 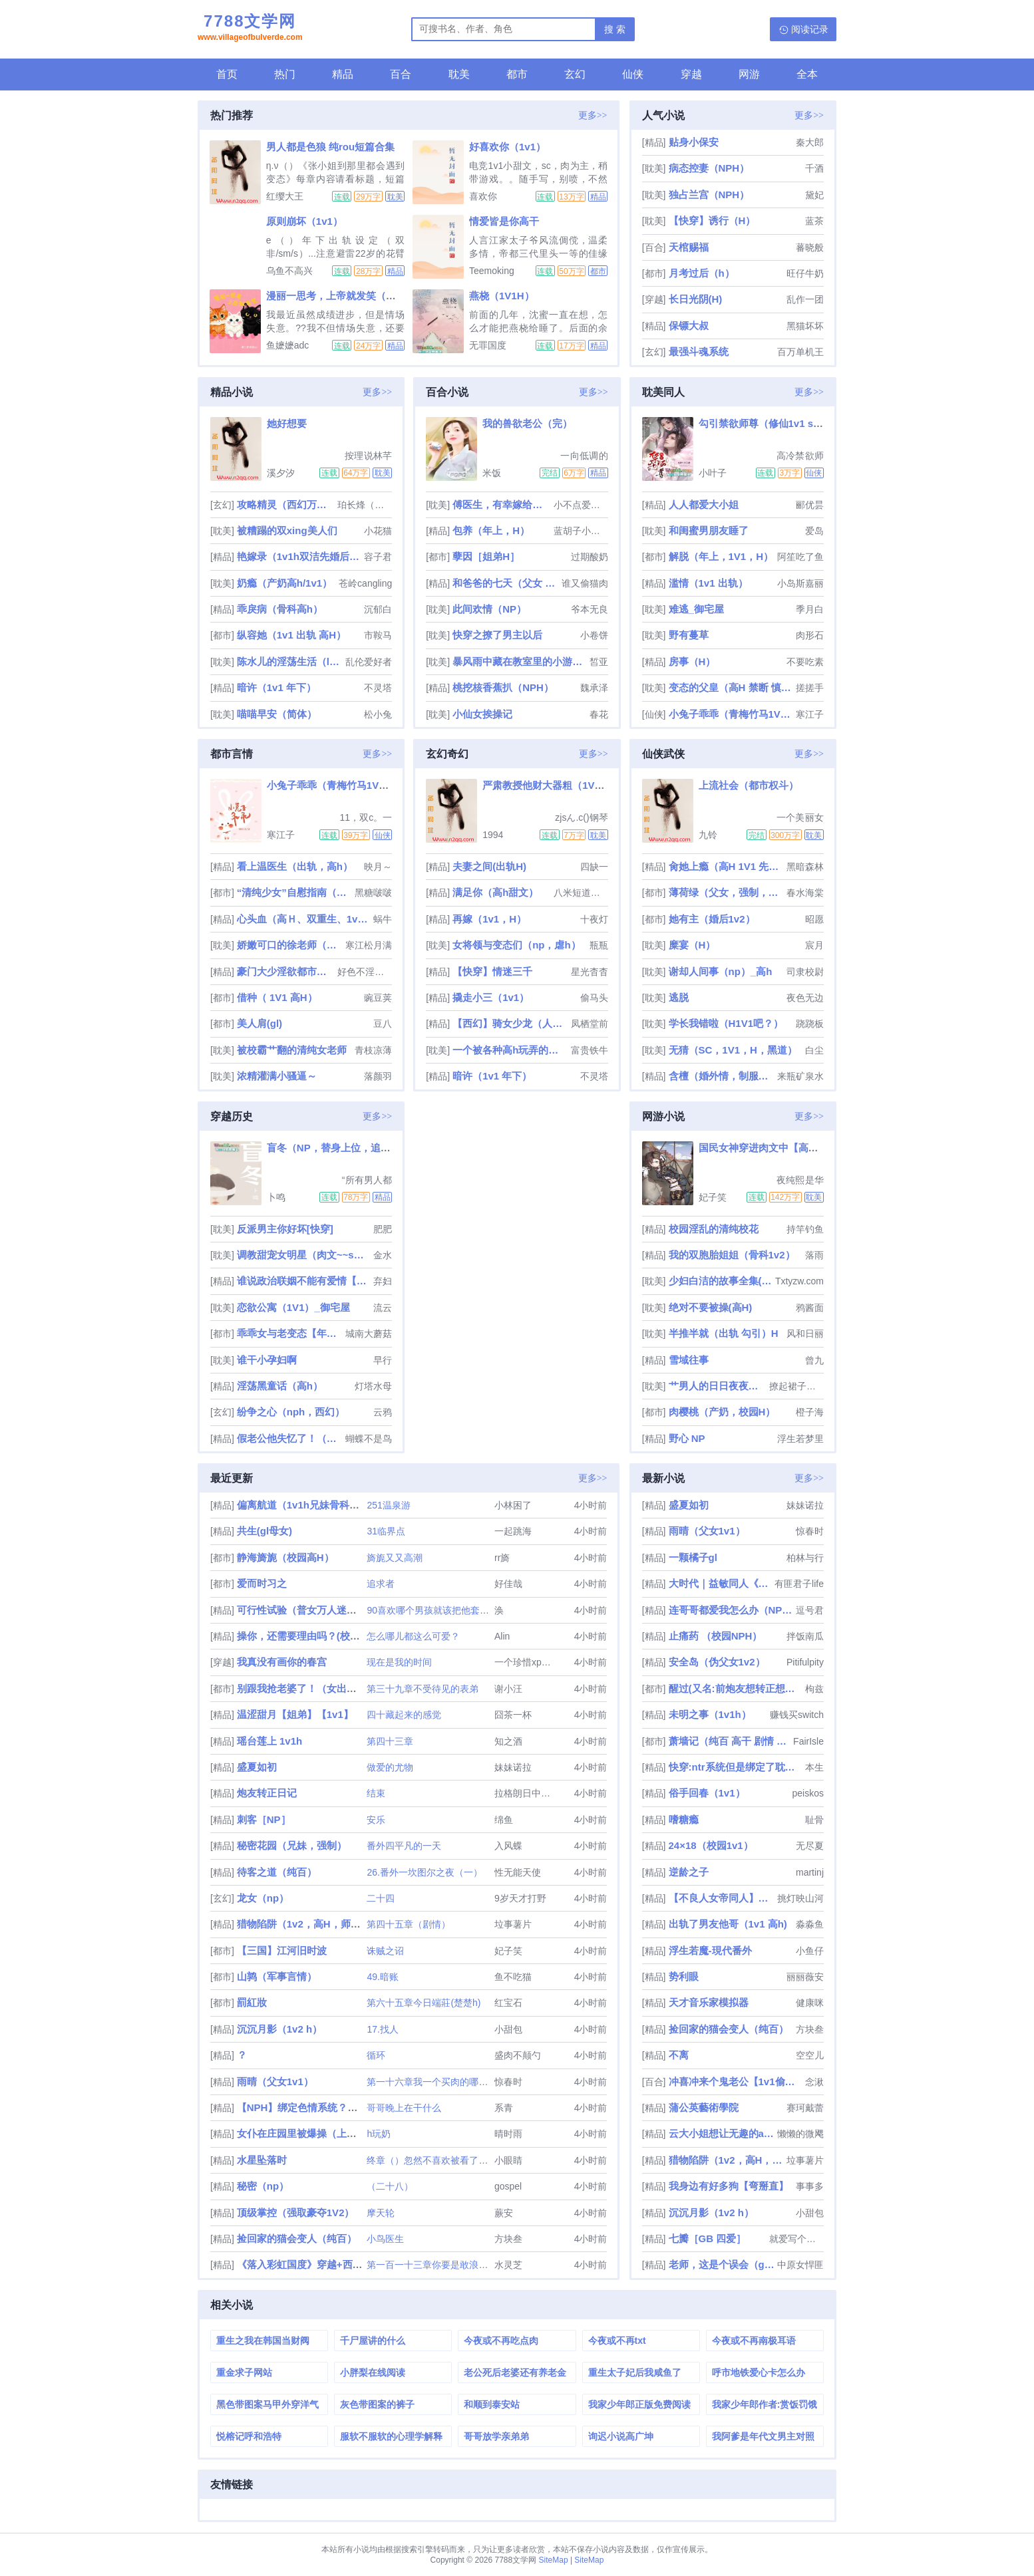 I want to click on 重生太子妃后我咸鱼了, so click(x=634, y=2372).